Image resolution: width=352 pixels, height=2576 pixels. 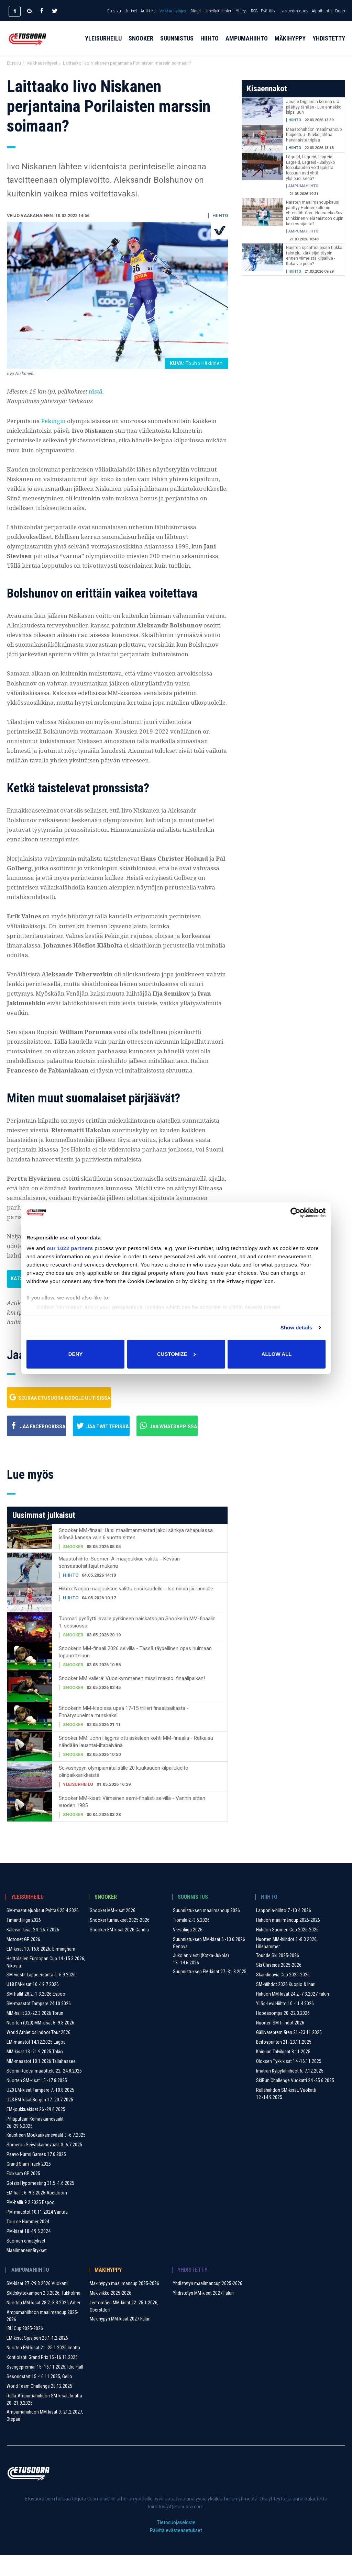 What do you see at coordinates (268, 10) in the screenshot?
I see `Pyöräily` at bounding box center [268, 10].